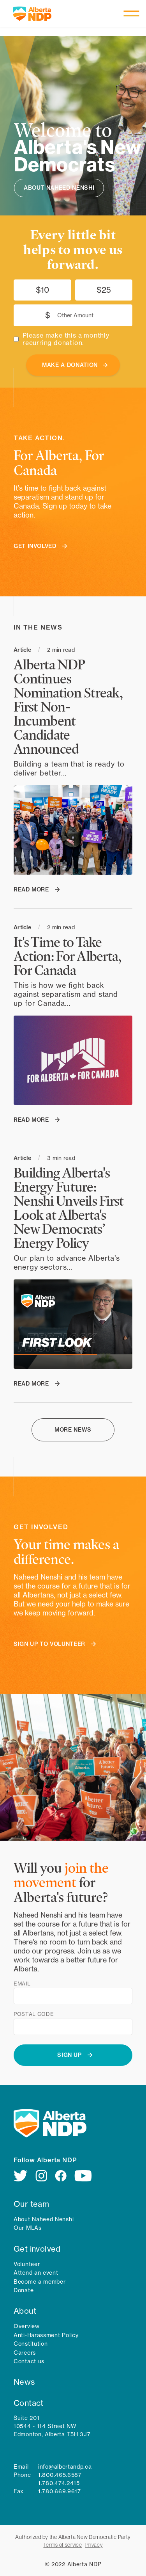 This screenshot has height=2576, width=146. I want to click on $25, so click(104, 290).